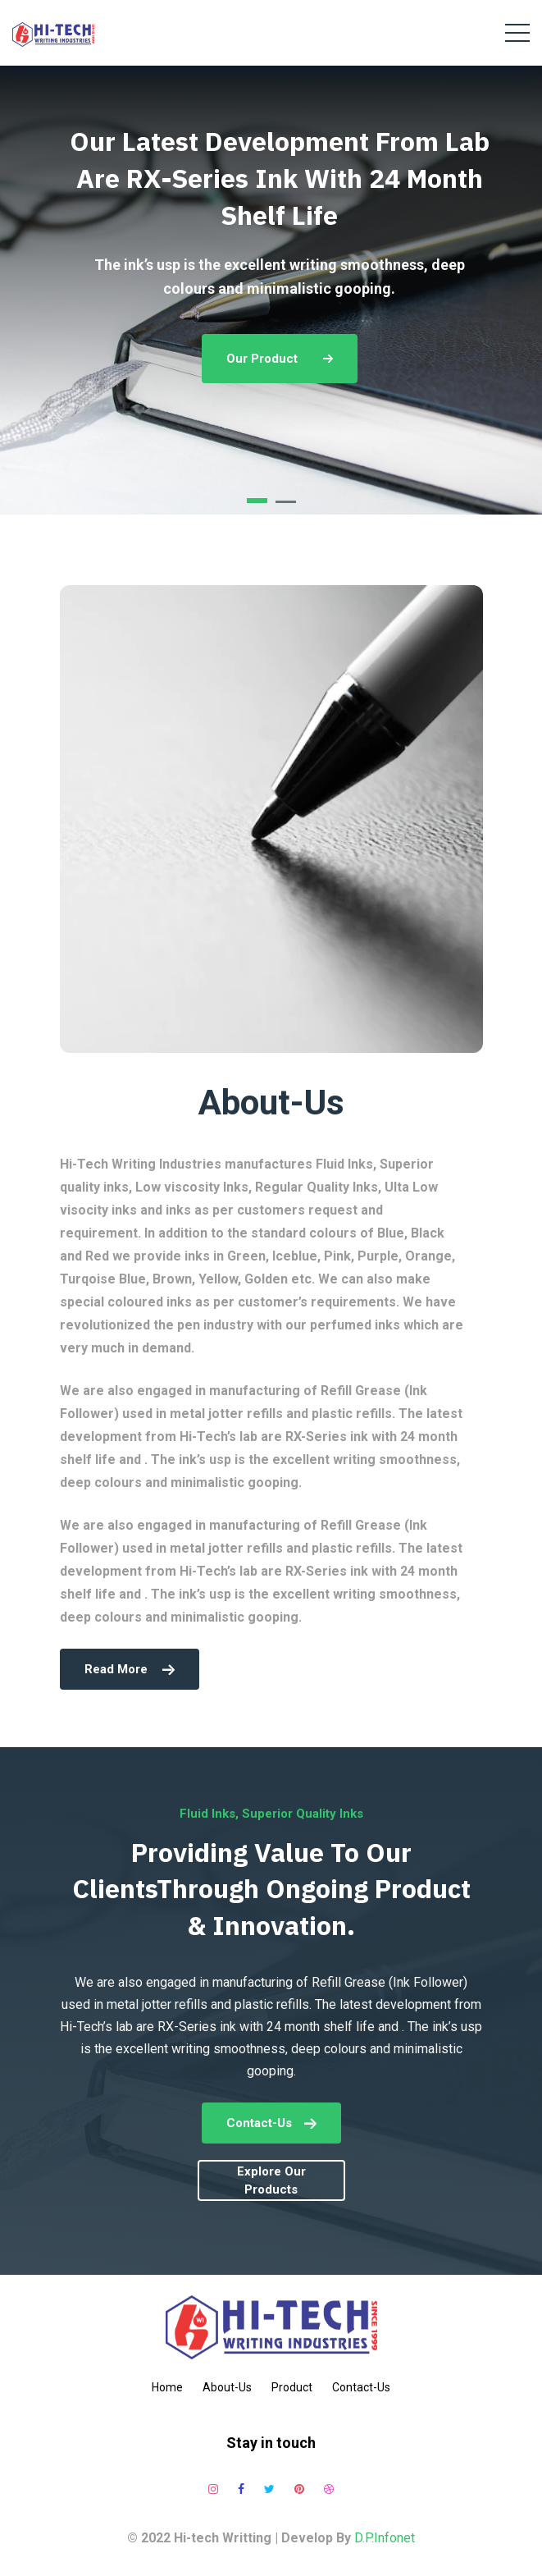 The image size is (542, 2576). What do you see at coordinates (129, 1669) in the screenshot?
I see `read more` at bounding box center [129, 1669].